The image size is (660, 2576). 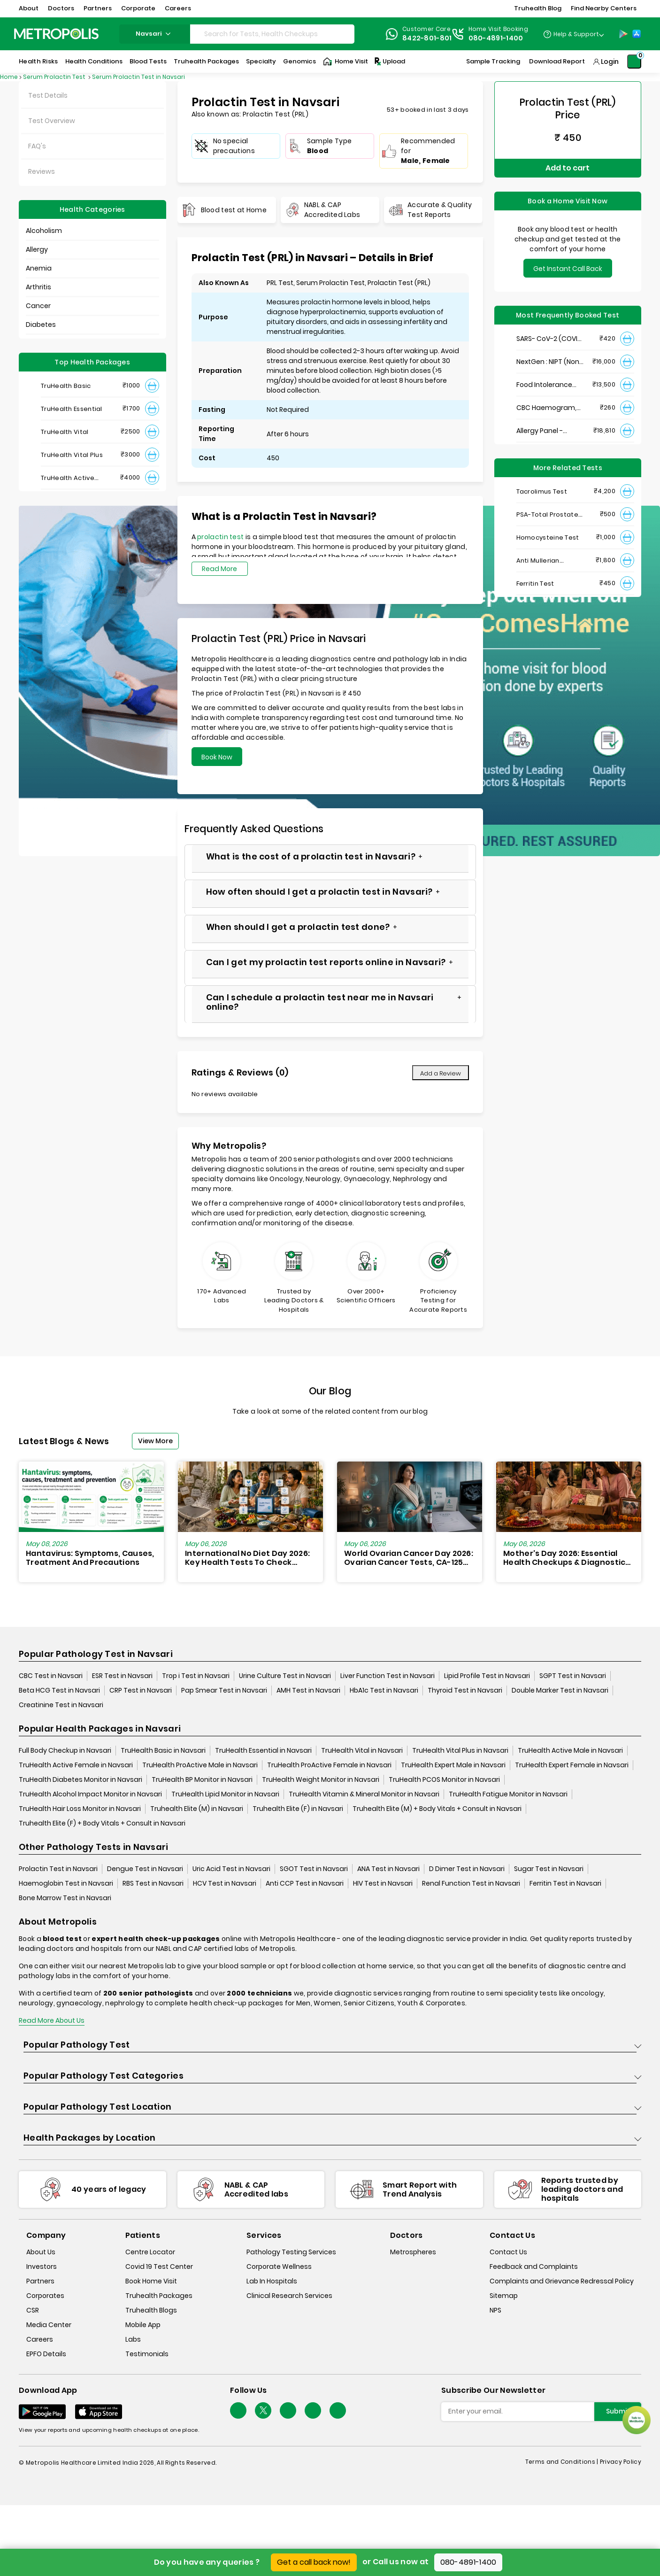 I want to click on D Dimer Test in Navsari, so click(x=467, y=1868).